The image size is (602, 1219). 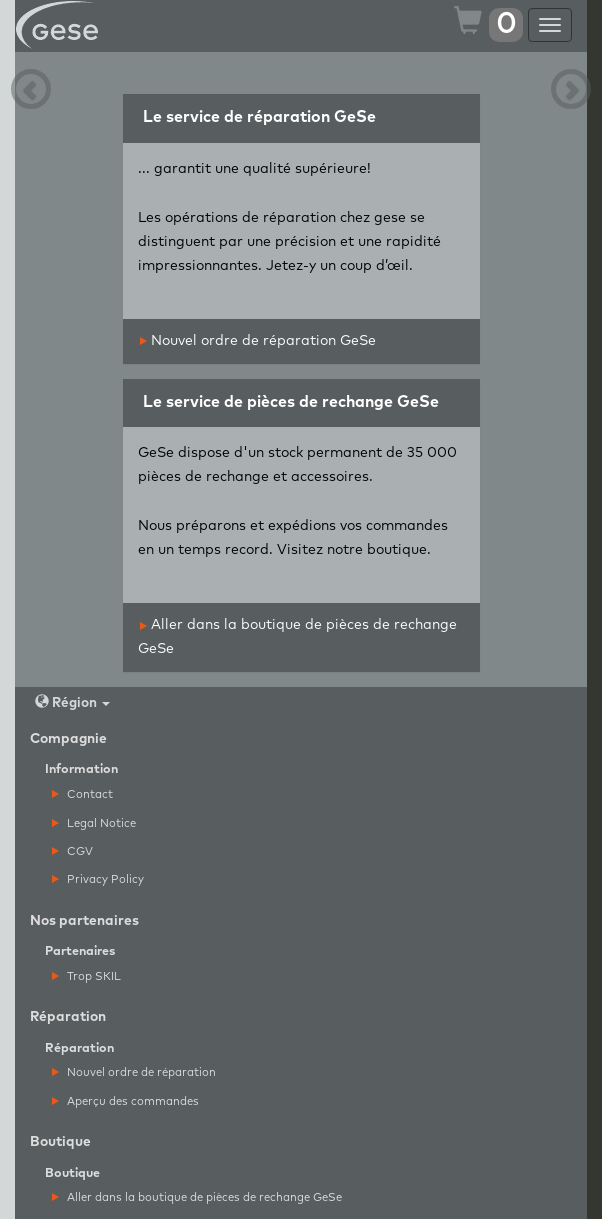 I want to click on Aperçu des commandes, so click(x=125, y=1101).